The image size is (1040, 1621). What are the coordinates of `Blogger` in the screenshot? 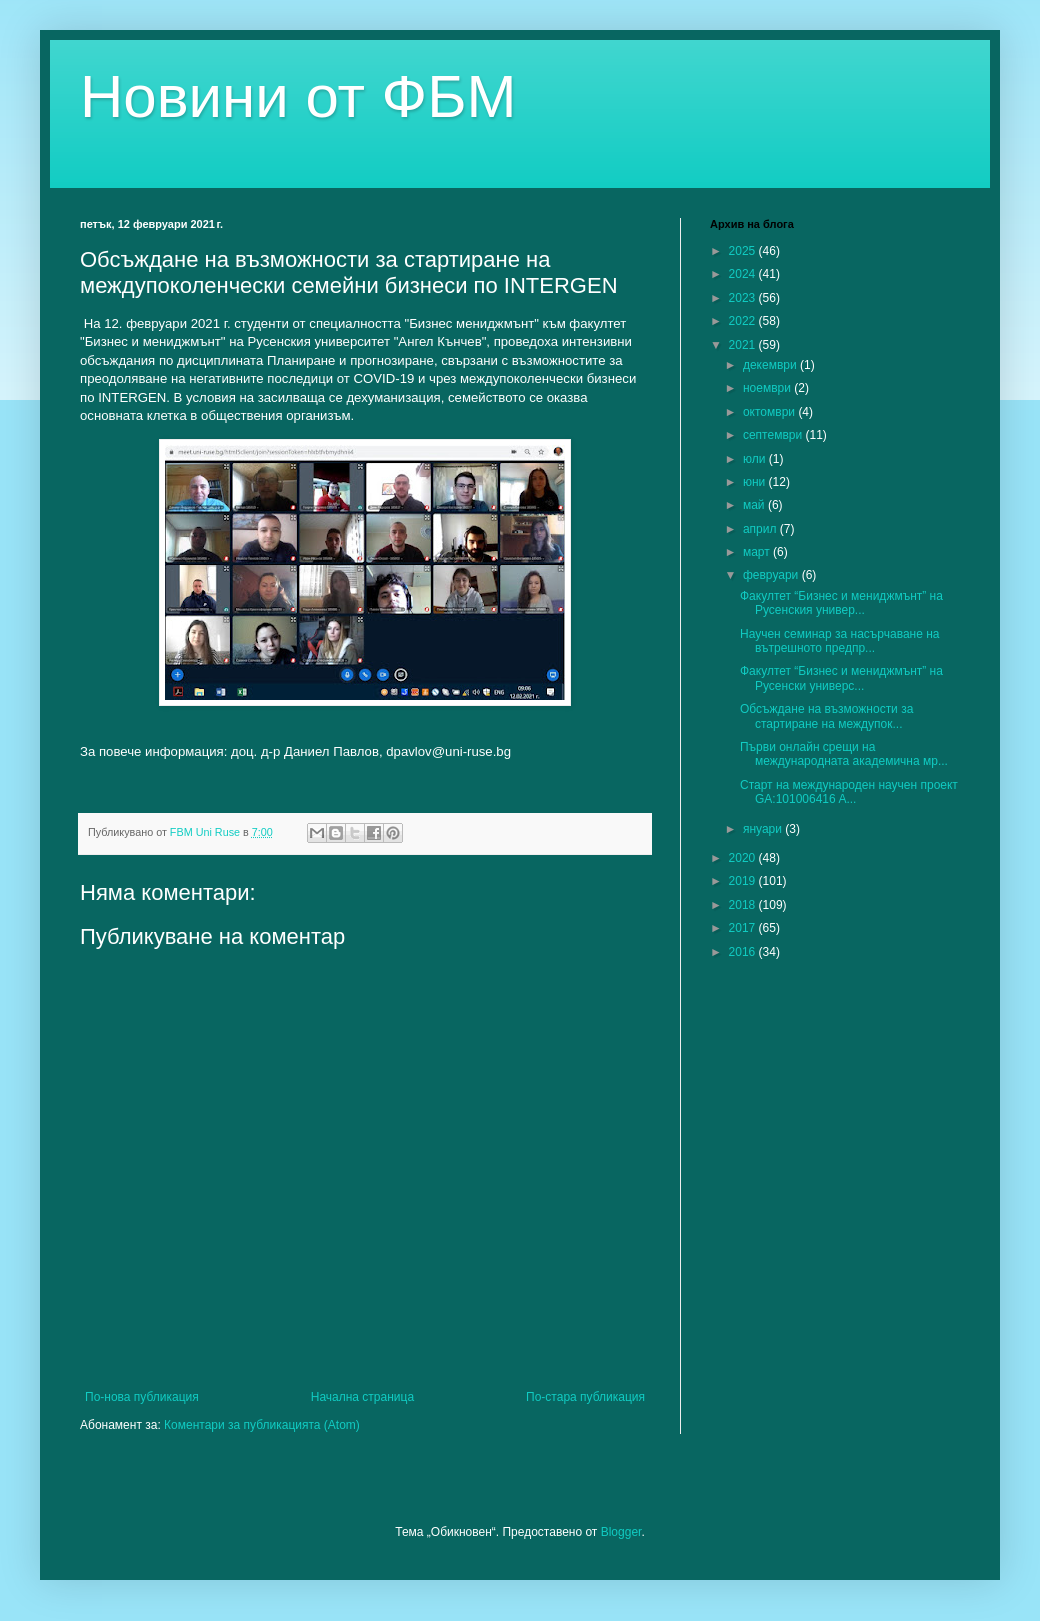 It's located at (621, 1532).